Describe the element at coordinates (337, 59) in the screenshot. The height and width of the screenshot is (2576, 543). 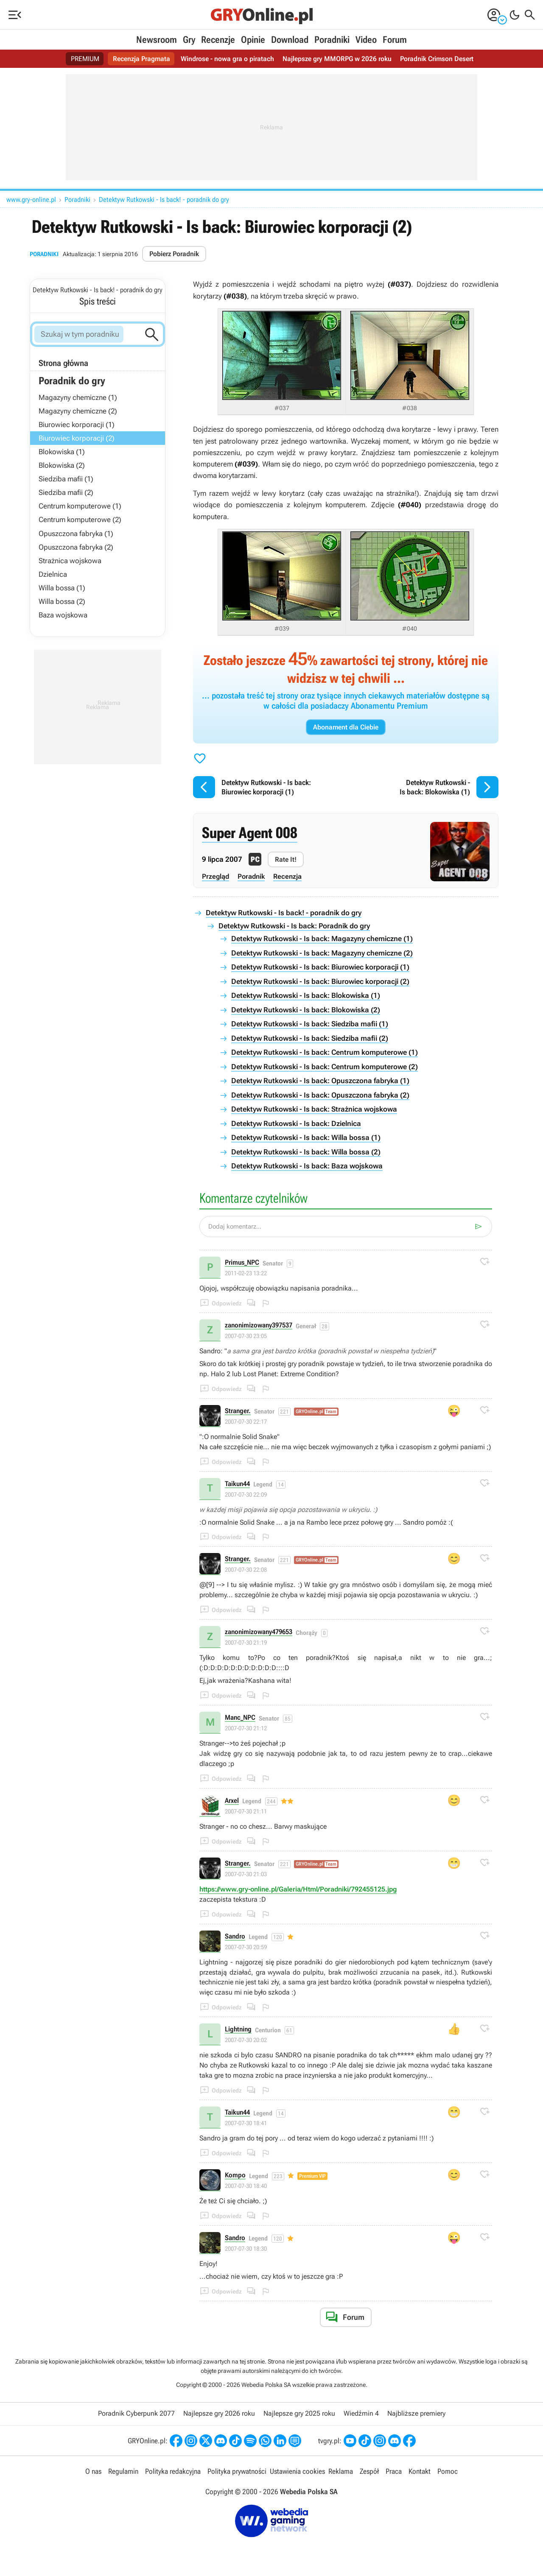
I see `Najlepsze gry MMORPG w 2026 roku` at that location.